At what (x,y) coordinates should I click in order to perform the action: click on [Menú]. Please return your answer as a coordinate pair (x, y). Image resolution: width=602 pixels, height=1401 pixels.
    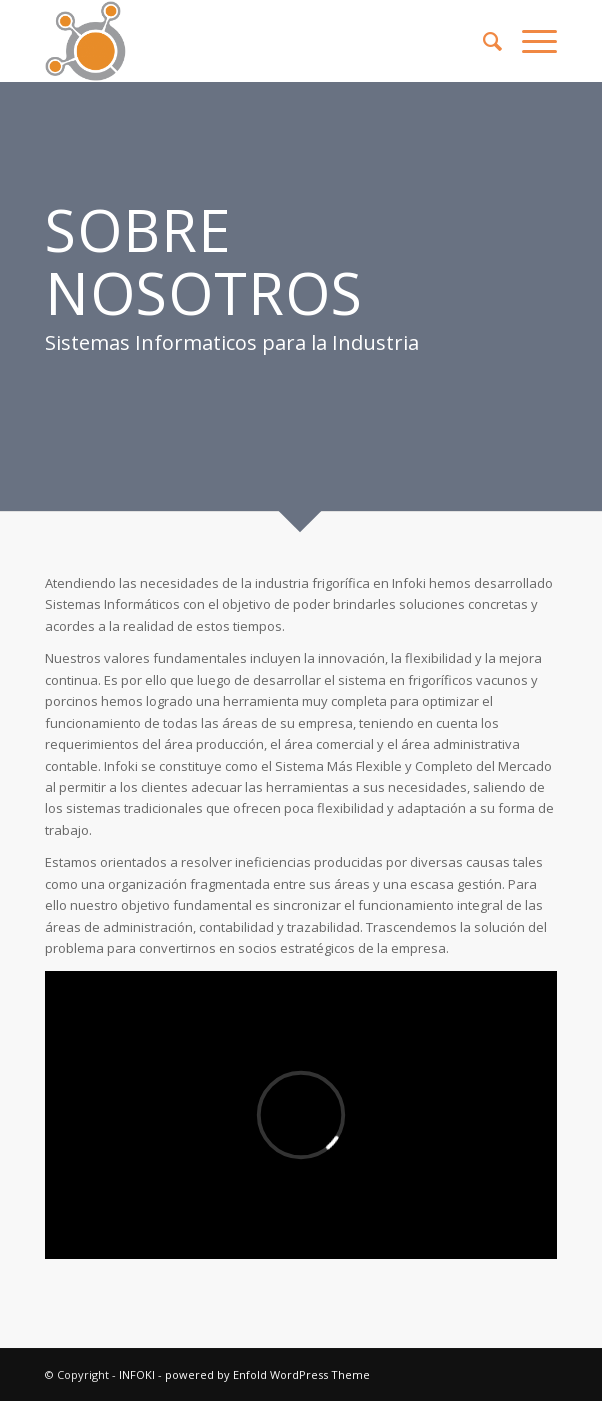
    Looking at the image, I should click on (529, 41).